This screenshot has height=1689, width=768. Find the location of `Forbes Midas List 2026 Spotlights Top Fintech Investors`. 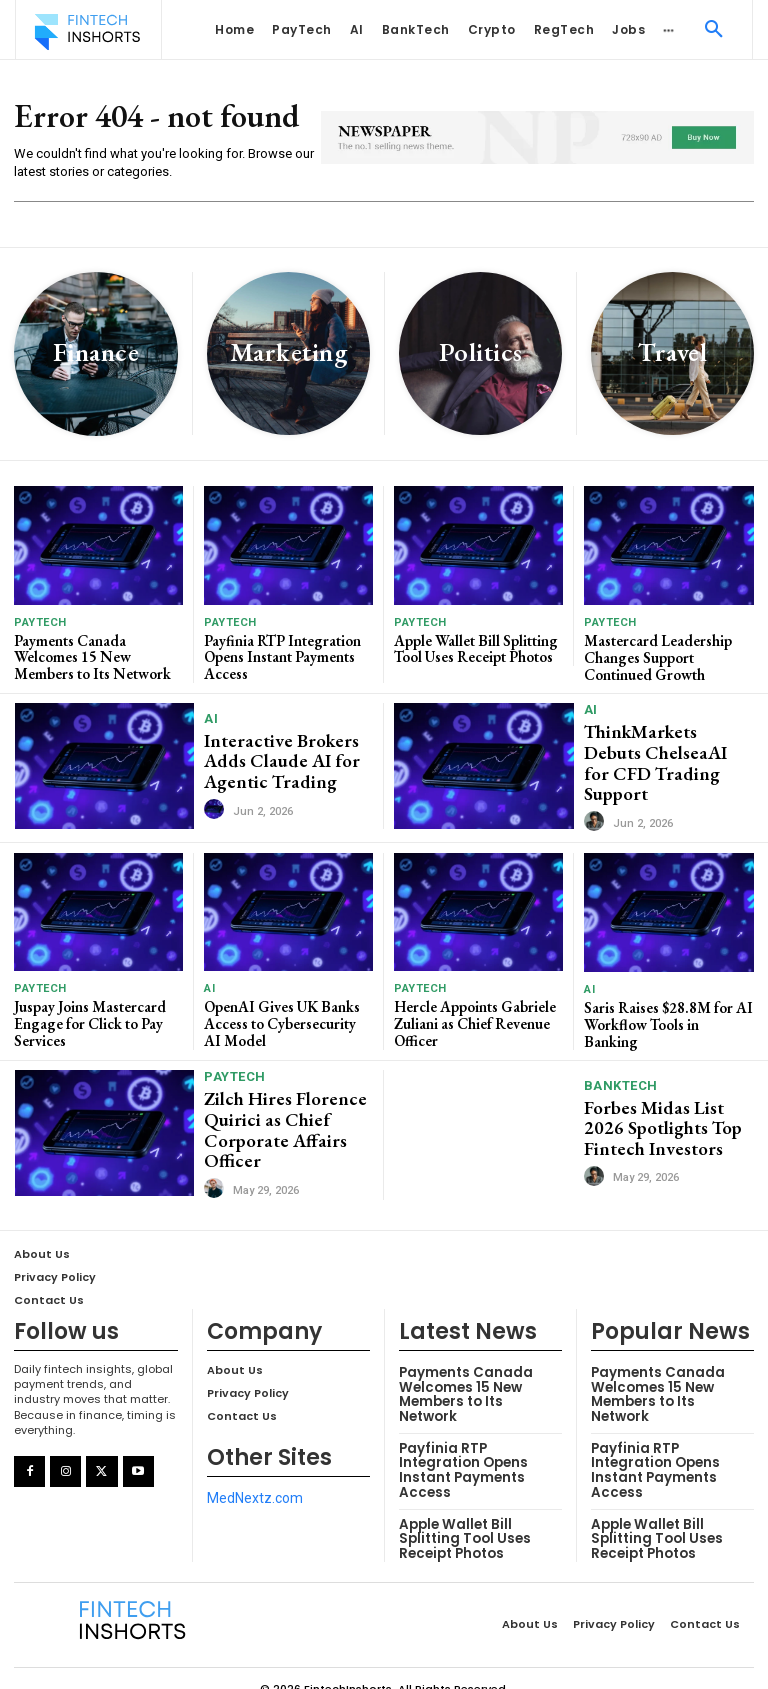

Forbes Midas List 2026 Spotlights Top Fintech Investors is located at coordinates (667, 1115).